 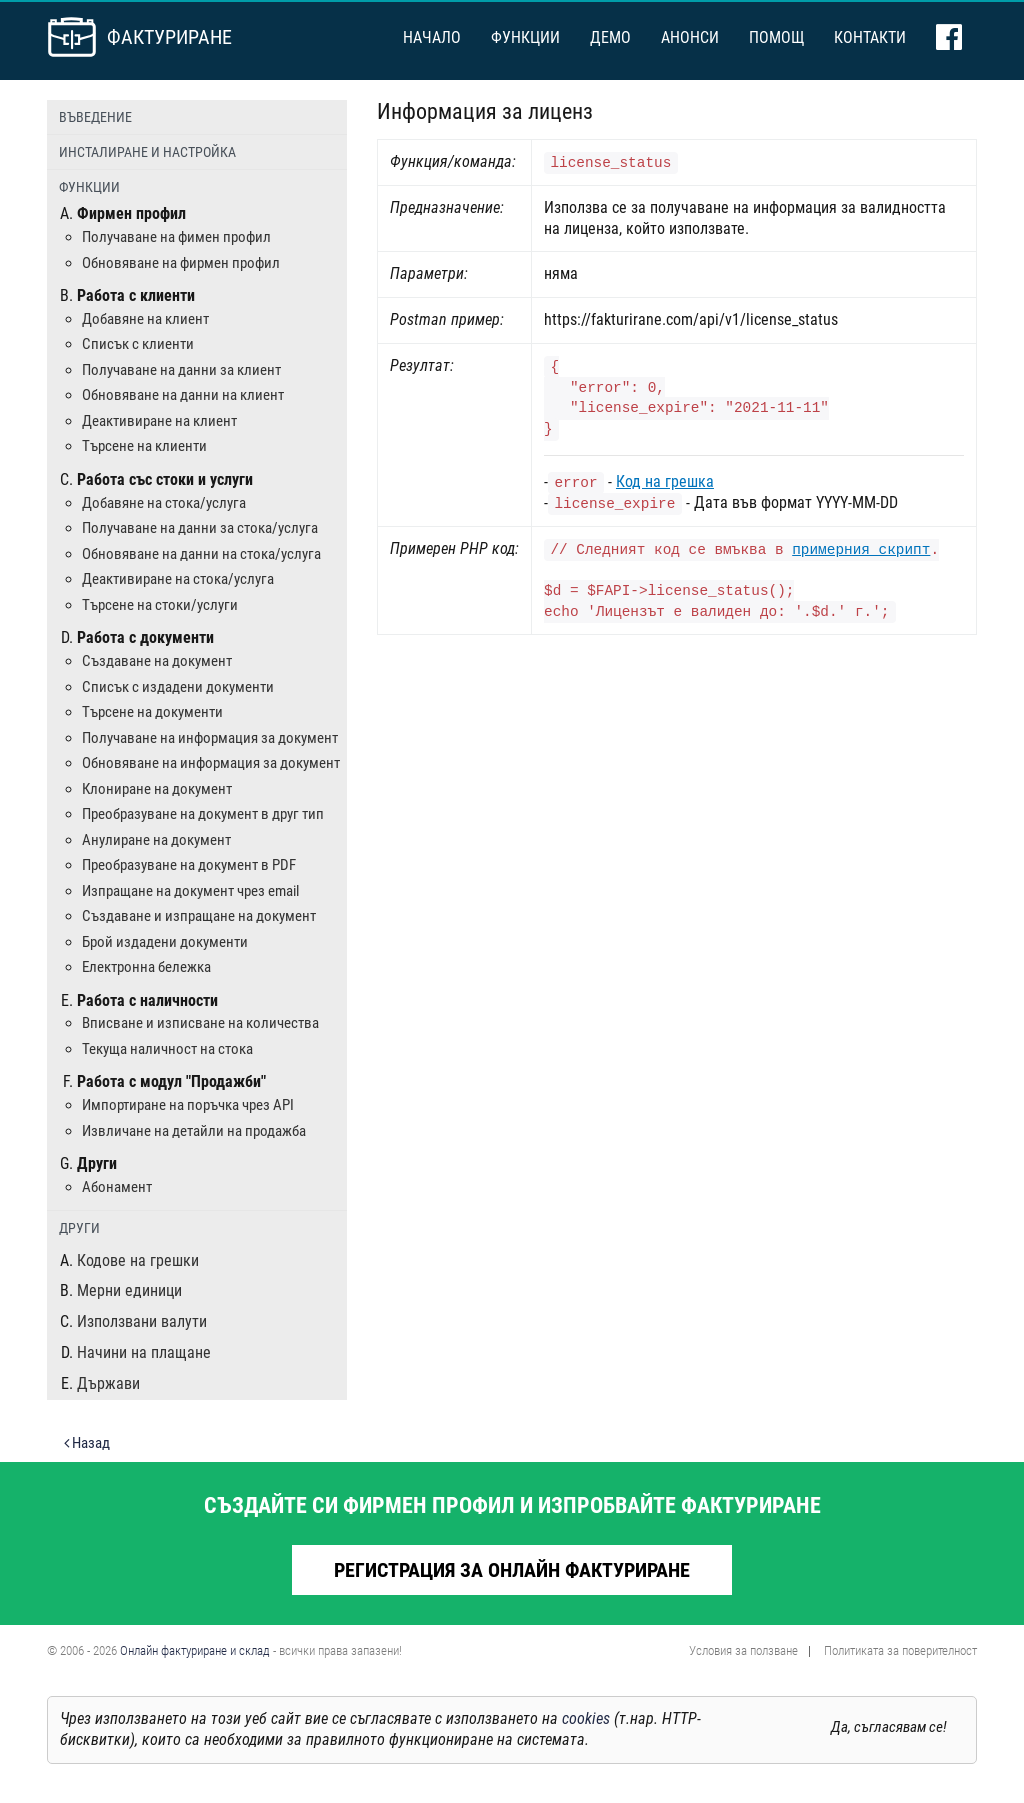 I want to click on Обновяване на данни на стока/услуга, so click(x=201, y=554).